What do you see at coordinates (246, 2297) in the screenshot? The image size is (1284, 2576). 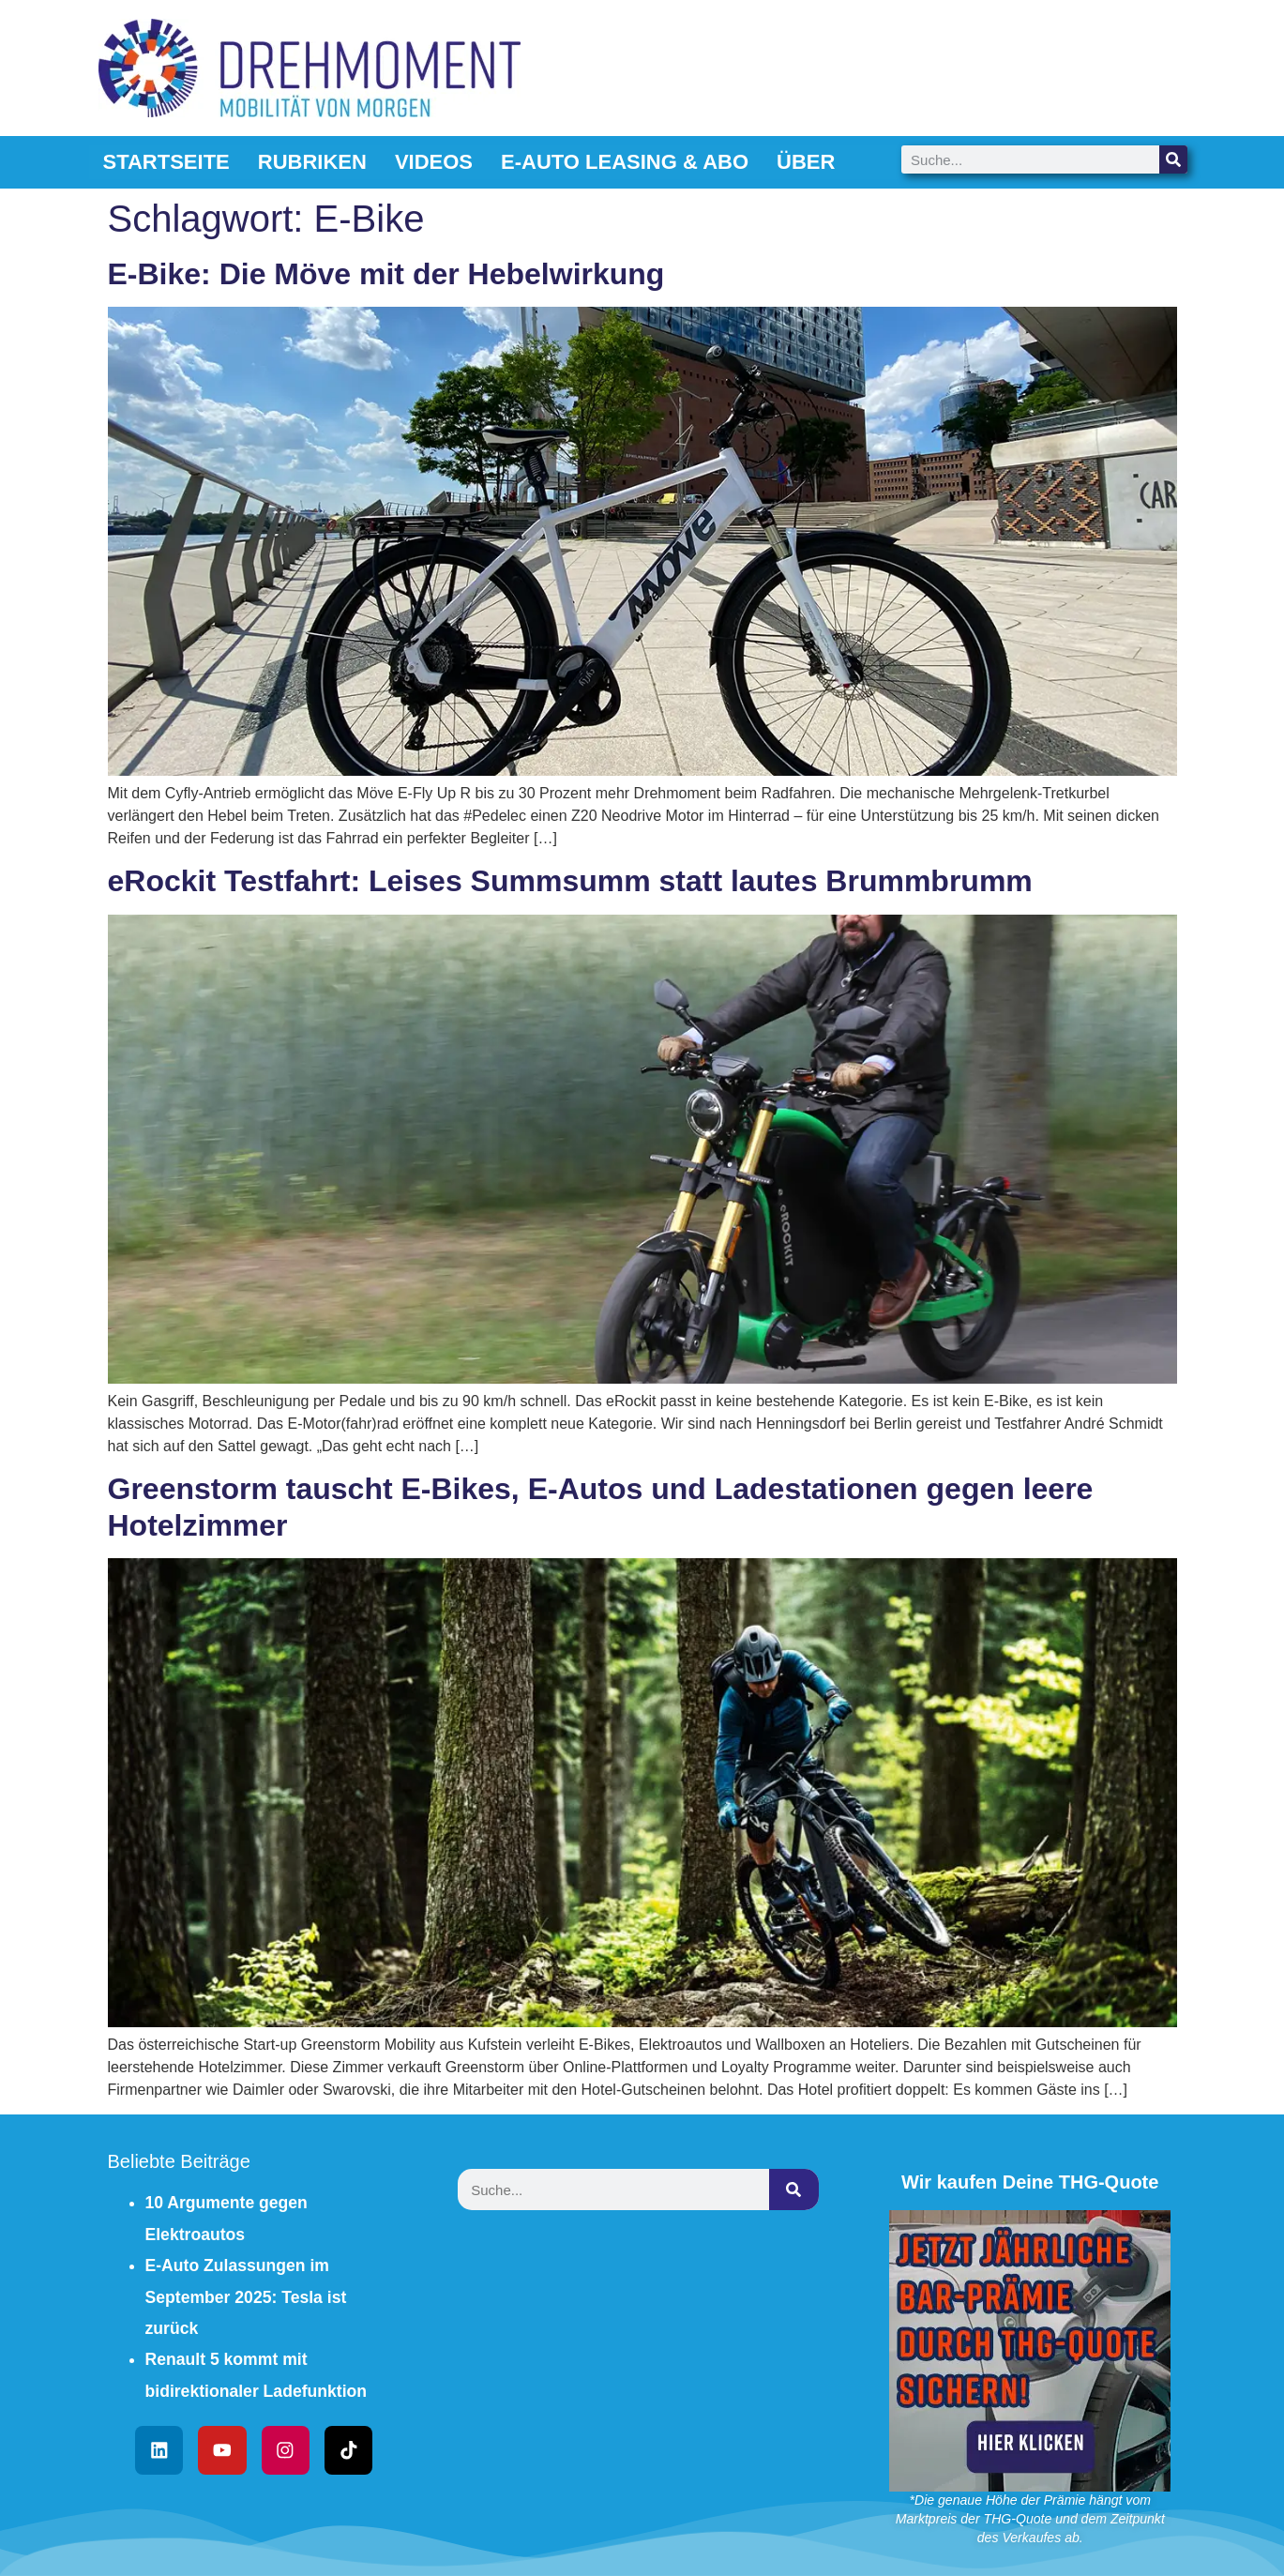 I see `E-Auto Zulassungen im September 2025: Tesla ist zurück` at bounding box center [246, 2297].